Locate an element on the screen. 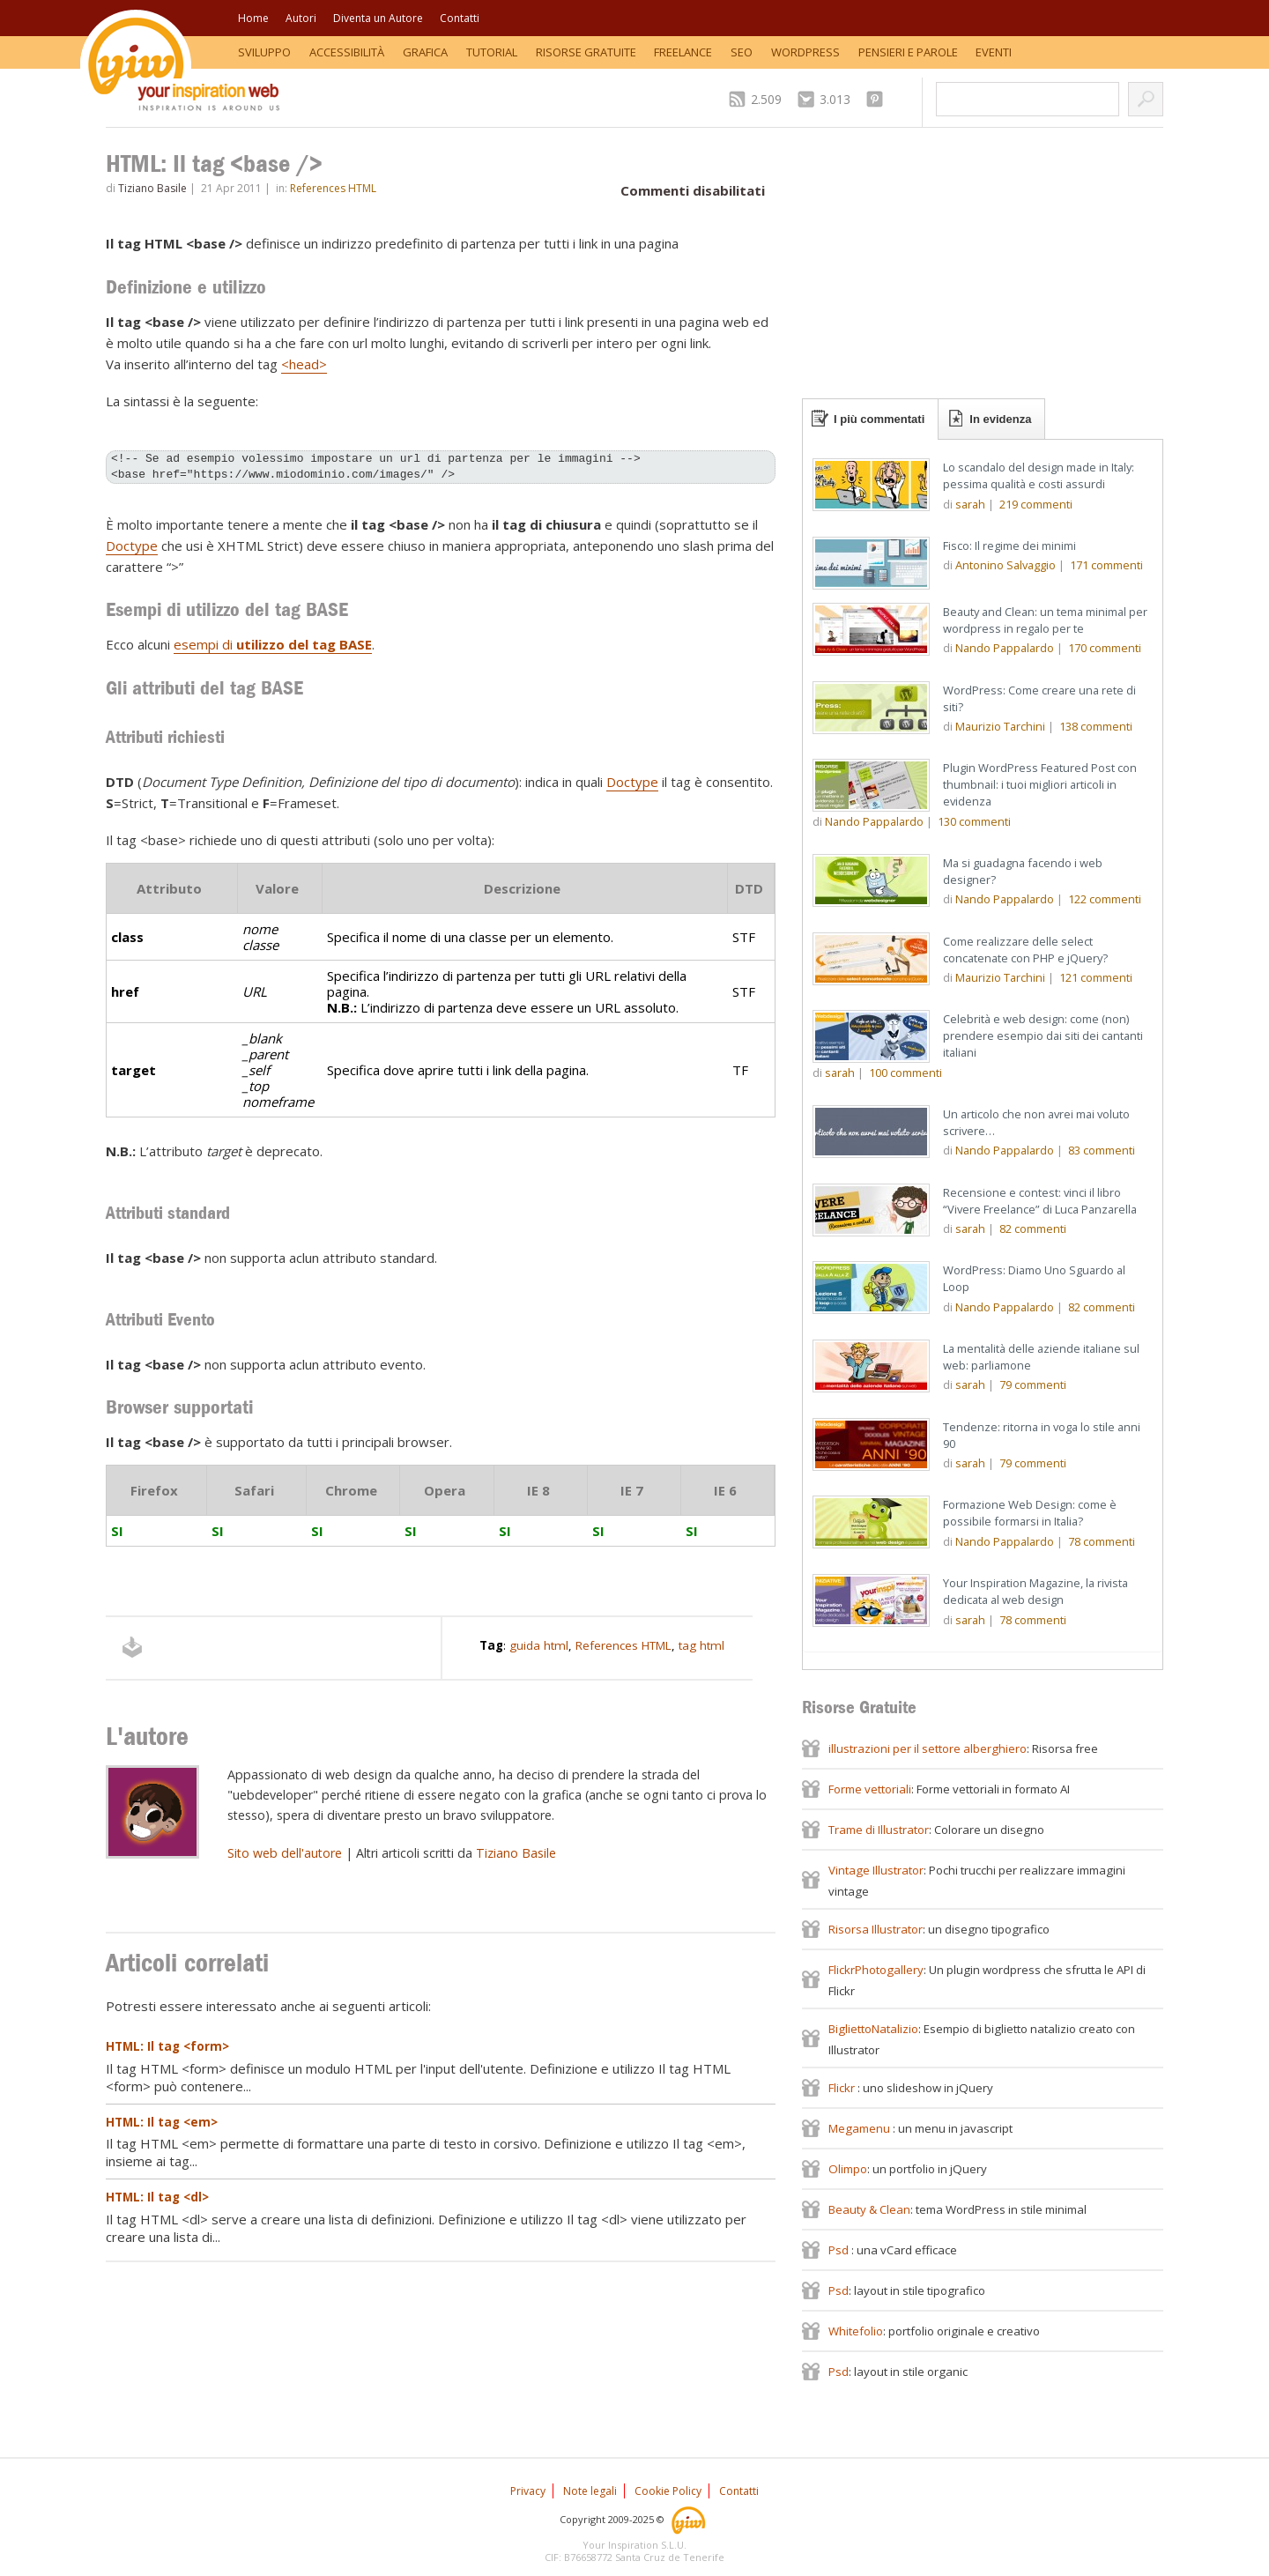 The height and width of the screenshot is (2576, 1269). Plugin WordPress Featured Post con thumbnail: i tuoi migliori articoli in evidenza is located at coordinates (1040, 784).